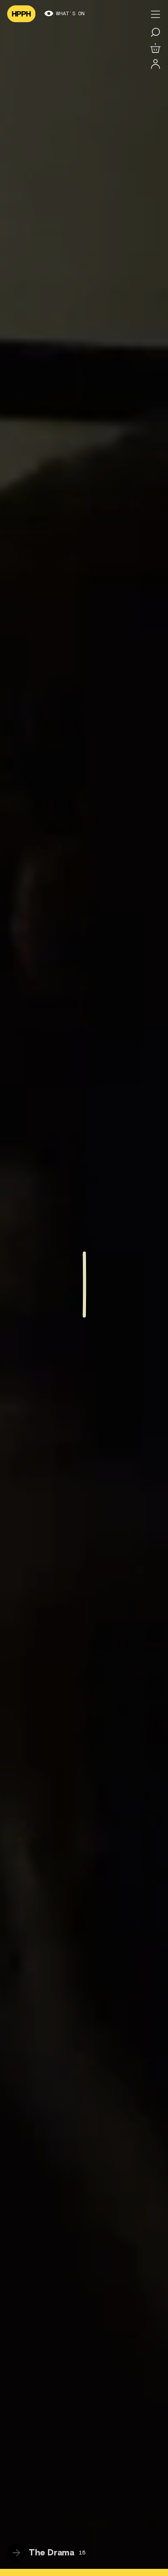 Image resolution: width=168 pixels, height=2576 pixels. I want to click on [Navigate to homepage], so click(21, 13).